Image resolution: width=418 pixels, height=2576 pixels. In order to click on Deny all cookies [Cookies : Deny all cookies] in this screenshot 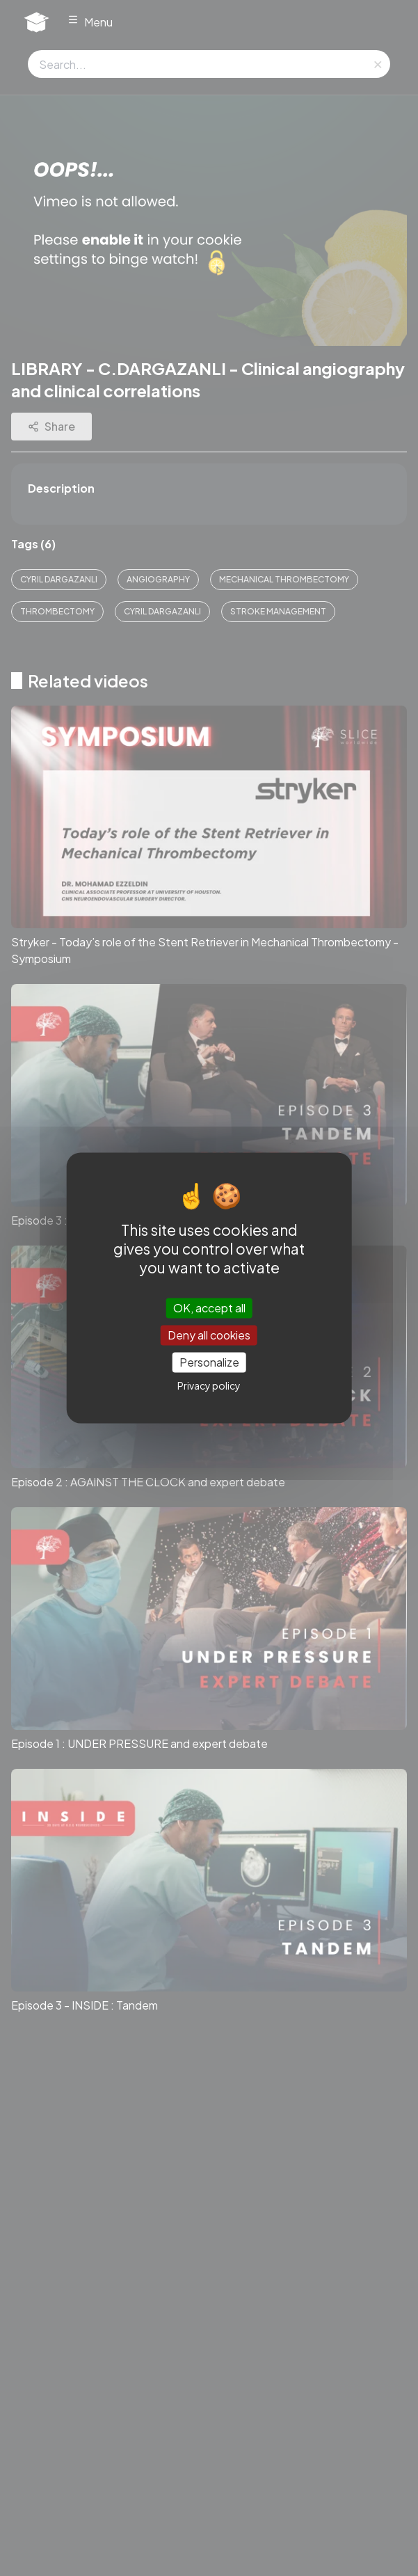, I will do `click(209, 1335)`.